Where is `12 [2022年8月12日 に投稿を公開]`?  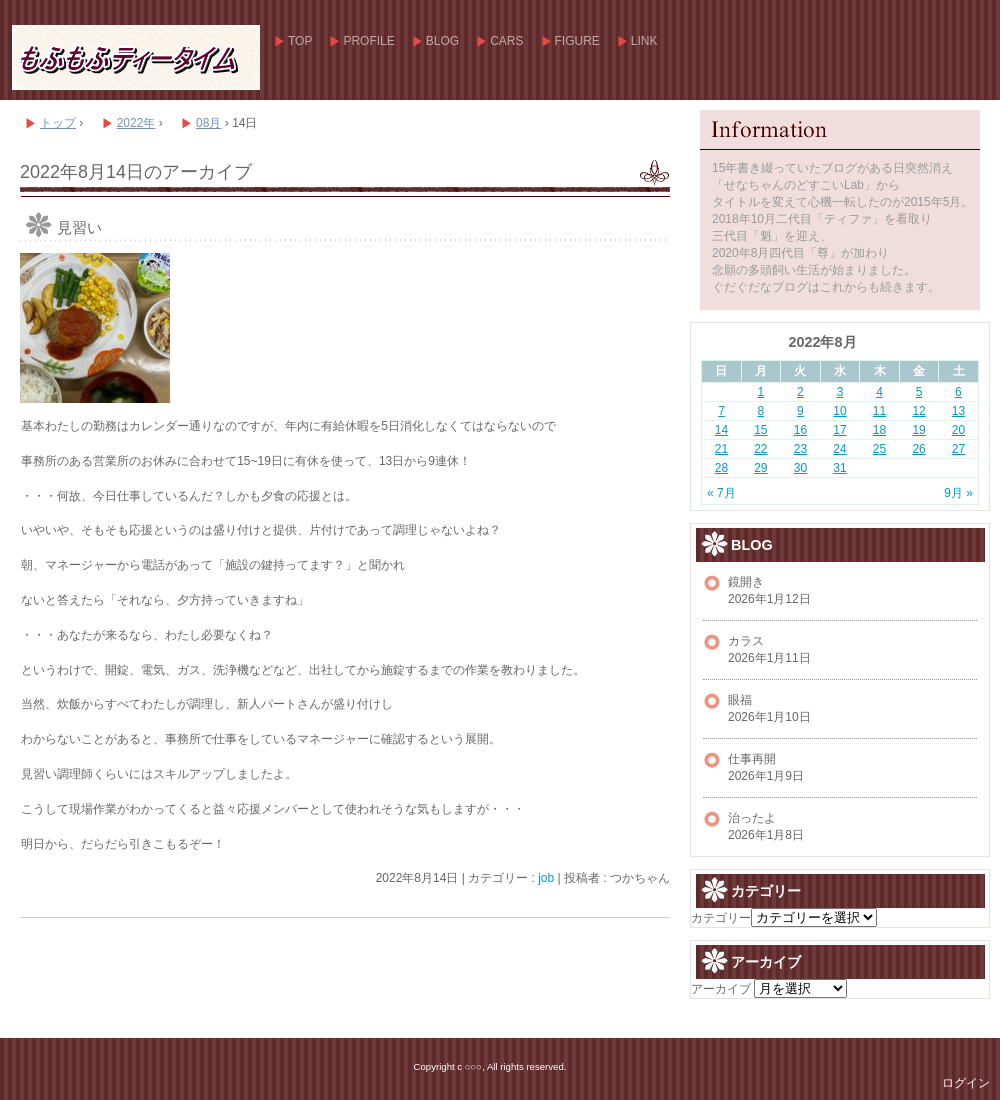 12 [2022年8月12日 に投稿を公開] is located at coordinates (918, 411).